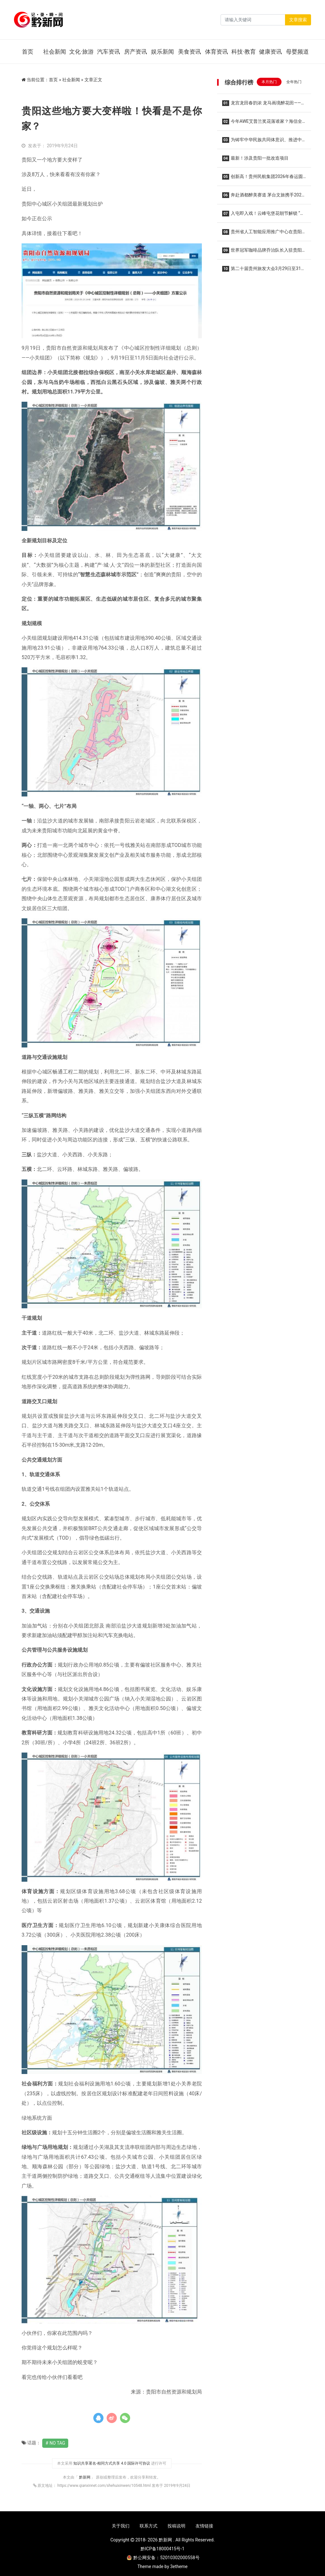  Describe the element at coordinates (135, 51) in the screenshot. I see `房产资讯` at that location.